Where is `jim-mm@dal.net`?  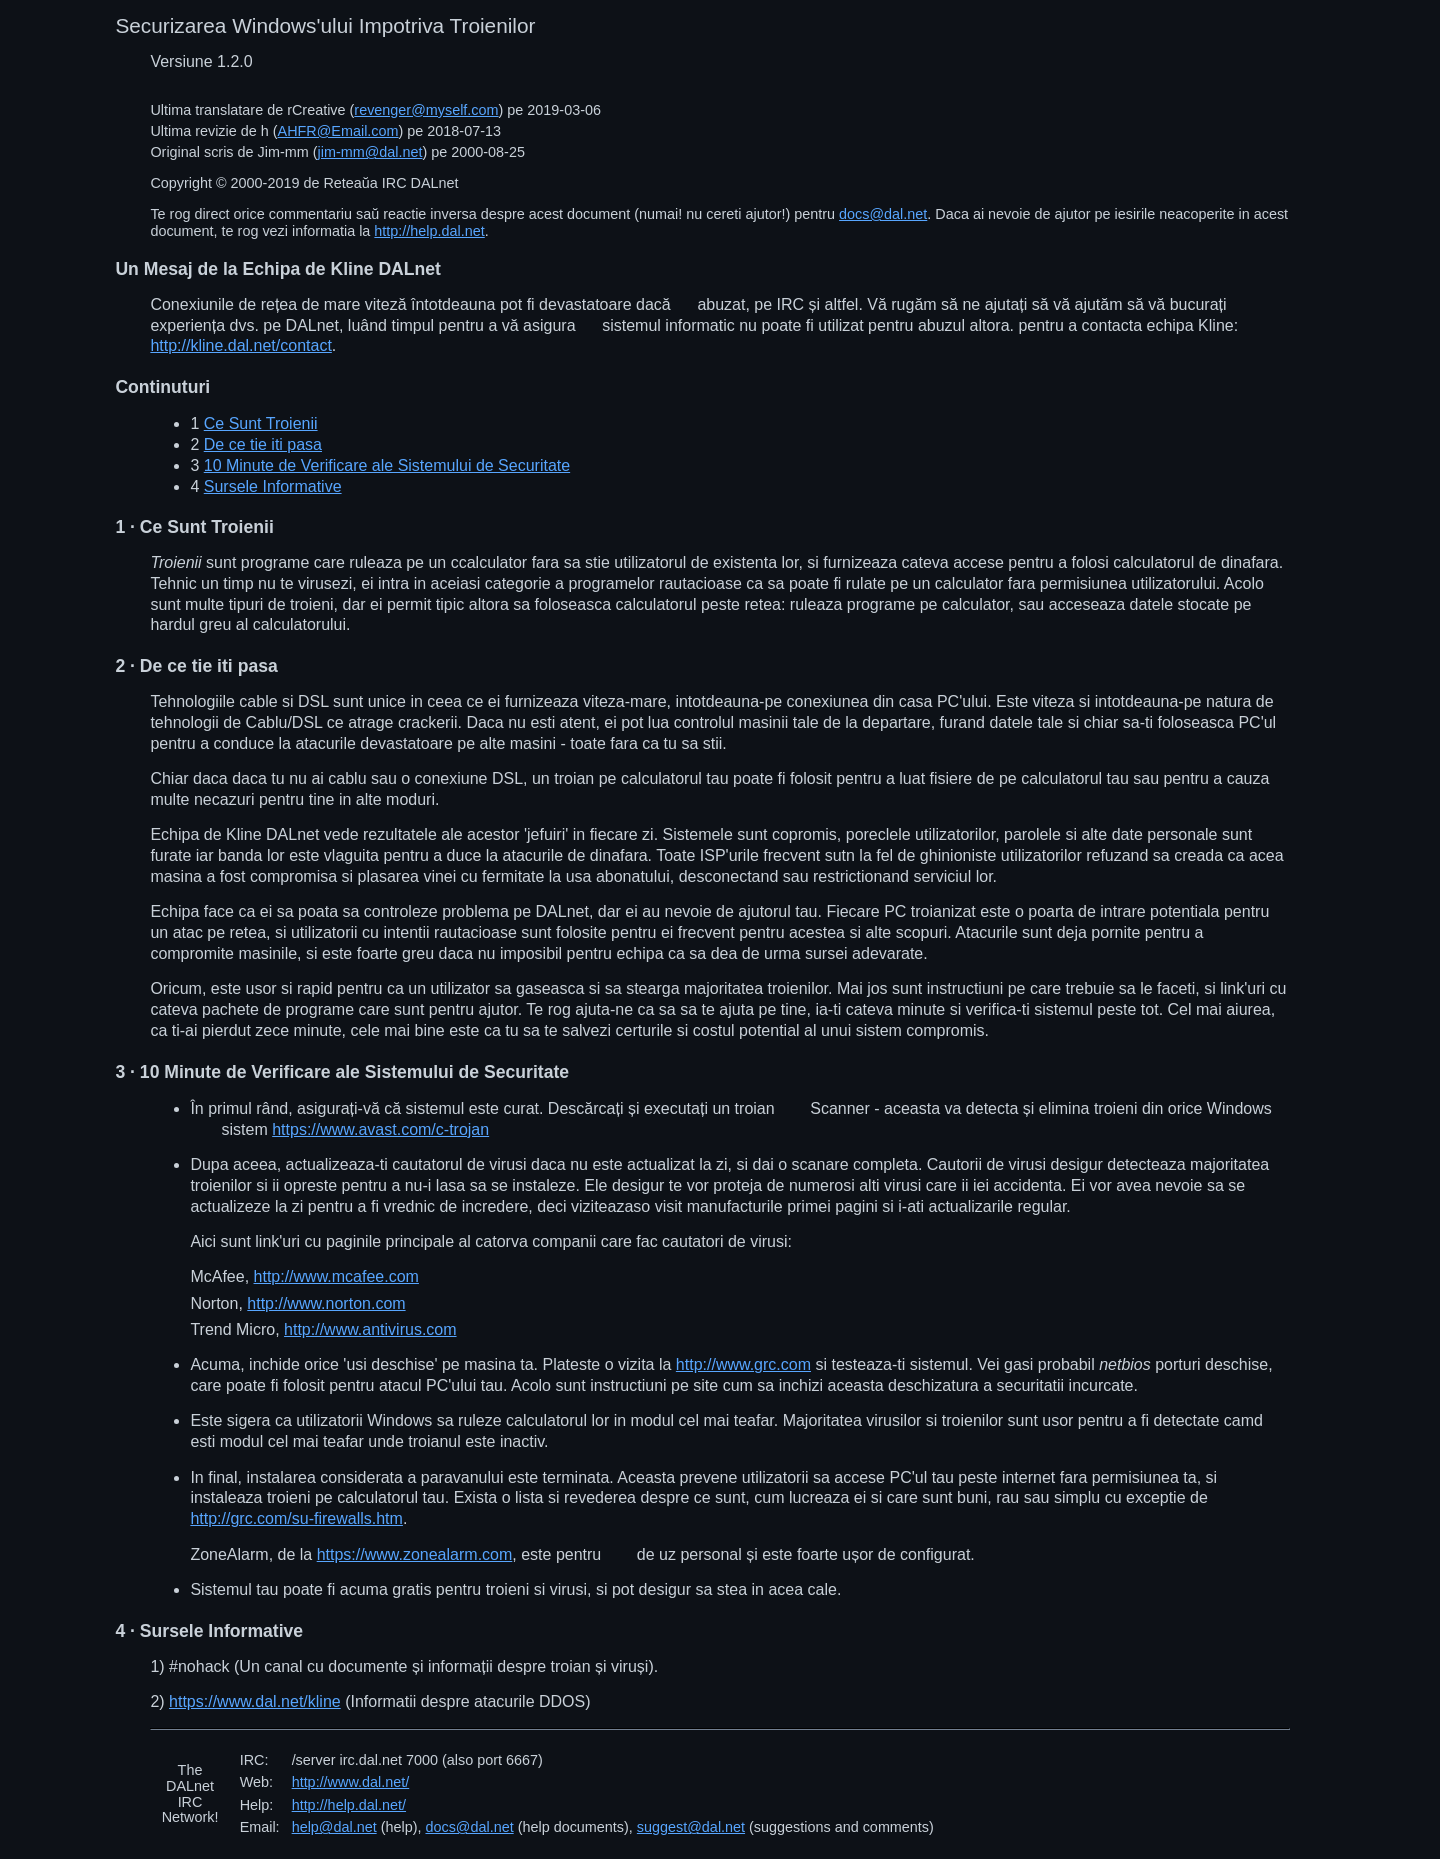 jim-mm@dal.net is located at coordinates (370, 152).